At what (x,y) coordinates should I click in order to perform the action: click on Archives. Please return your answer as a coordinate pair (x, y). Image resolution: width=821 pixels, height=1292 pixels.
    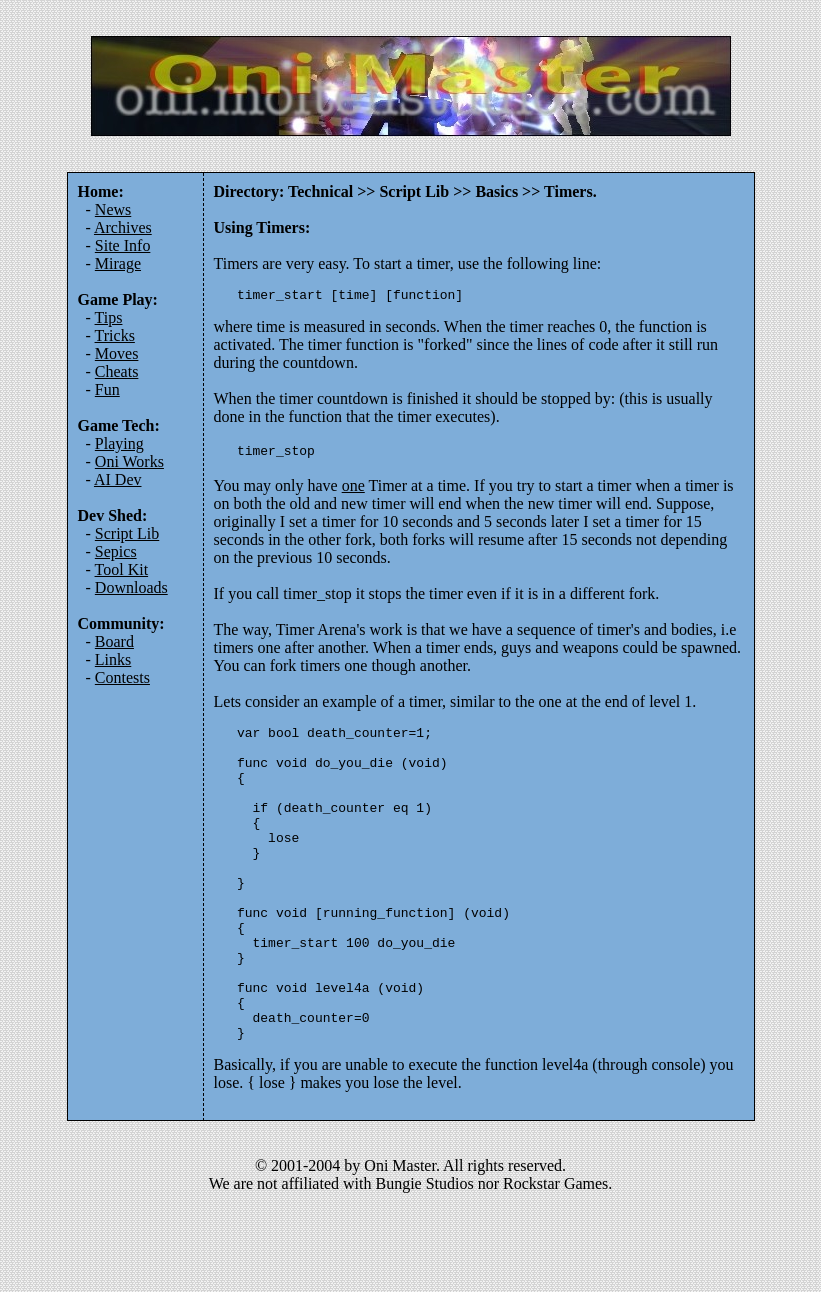
    Looking at the image, I should click on (123, 227).